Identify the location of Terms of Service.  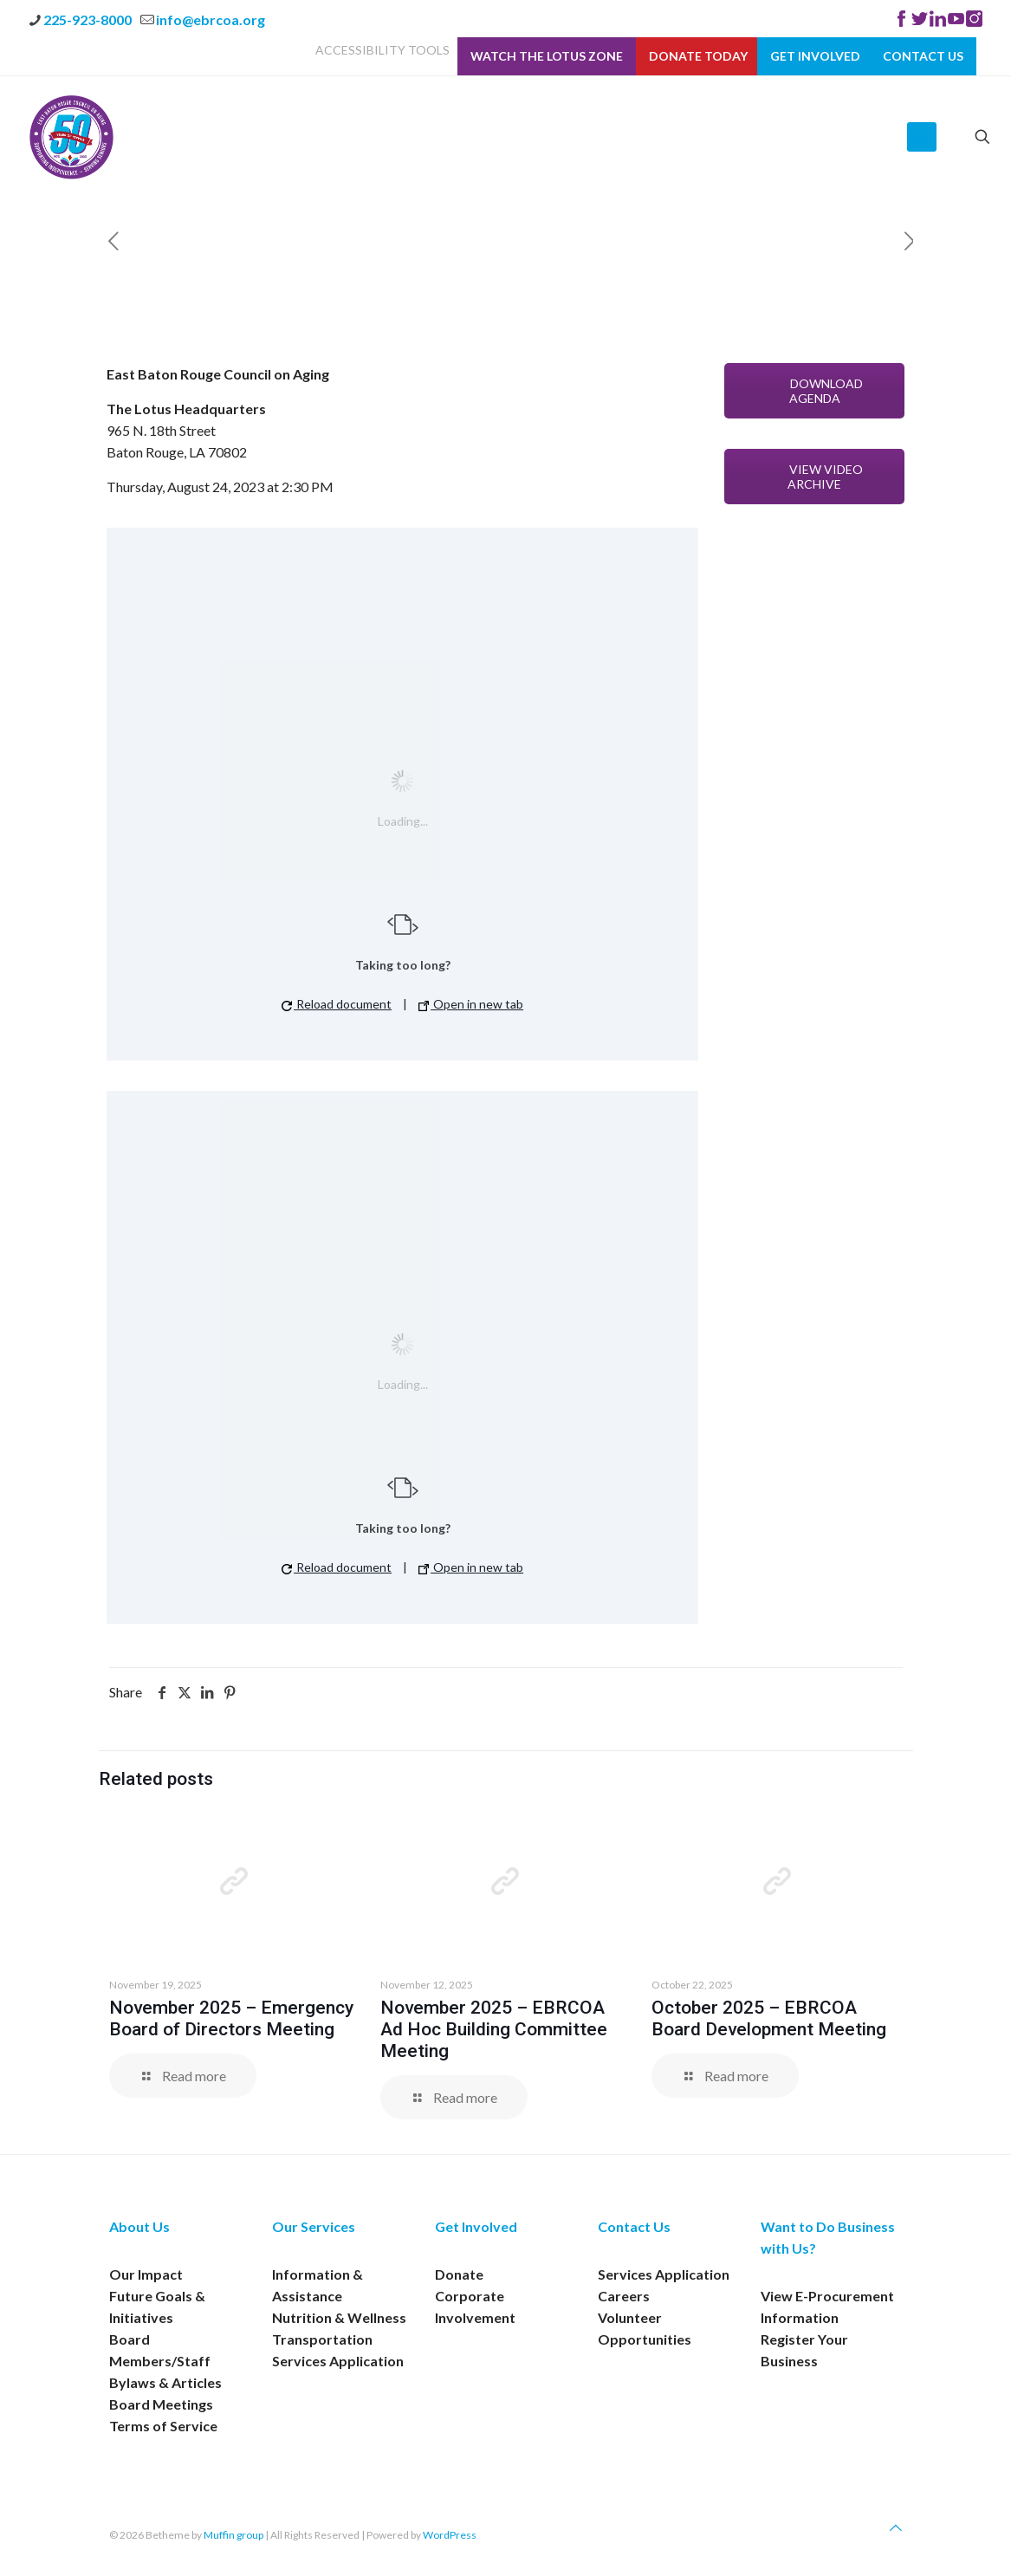
(163, 2425).